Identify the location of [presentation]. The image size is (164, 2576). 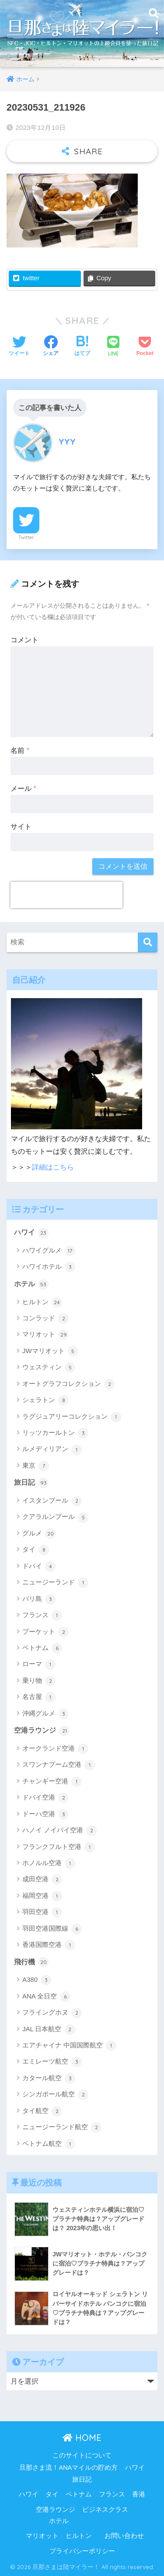
(66, 895).